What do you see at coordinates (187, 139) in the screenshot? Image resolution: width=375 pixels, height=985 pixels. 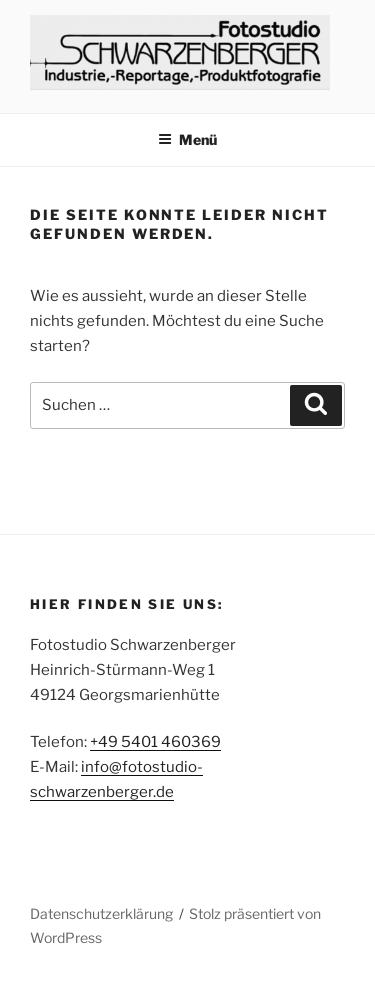 I see `Menü` at bounding box center [187, 139].